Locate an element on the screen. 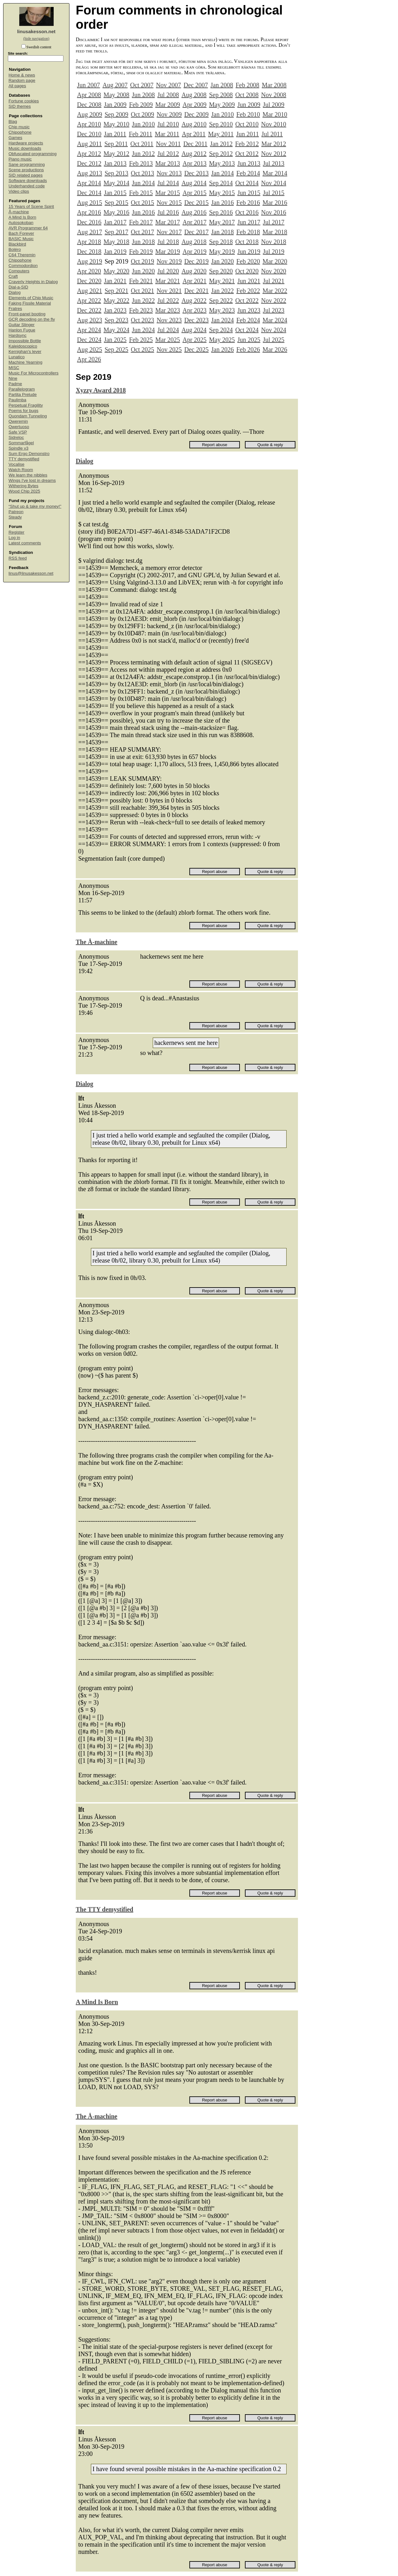 The height and width of the screenshot is (2576, 398). May 2009 is located at coordinates (222, 104).